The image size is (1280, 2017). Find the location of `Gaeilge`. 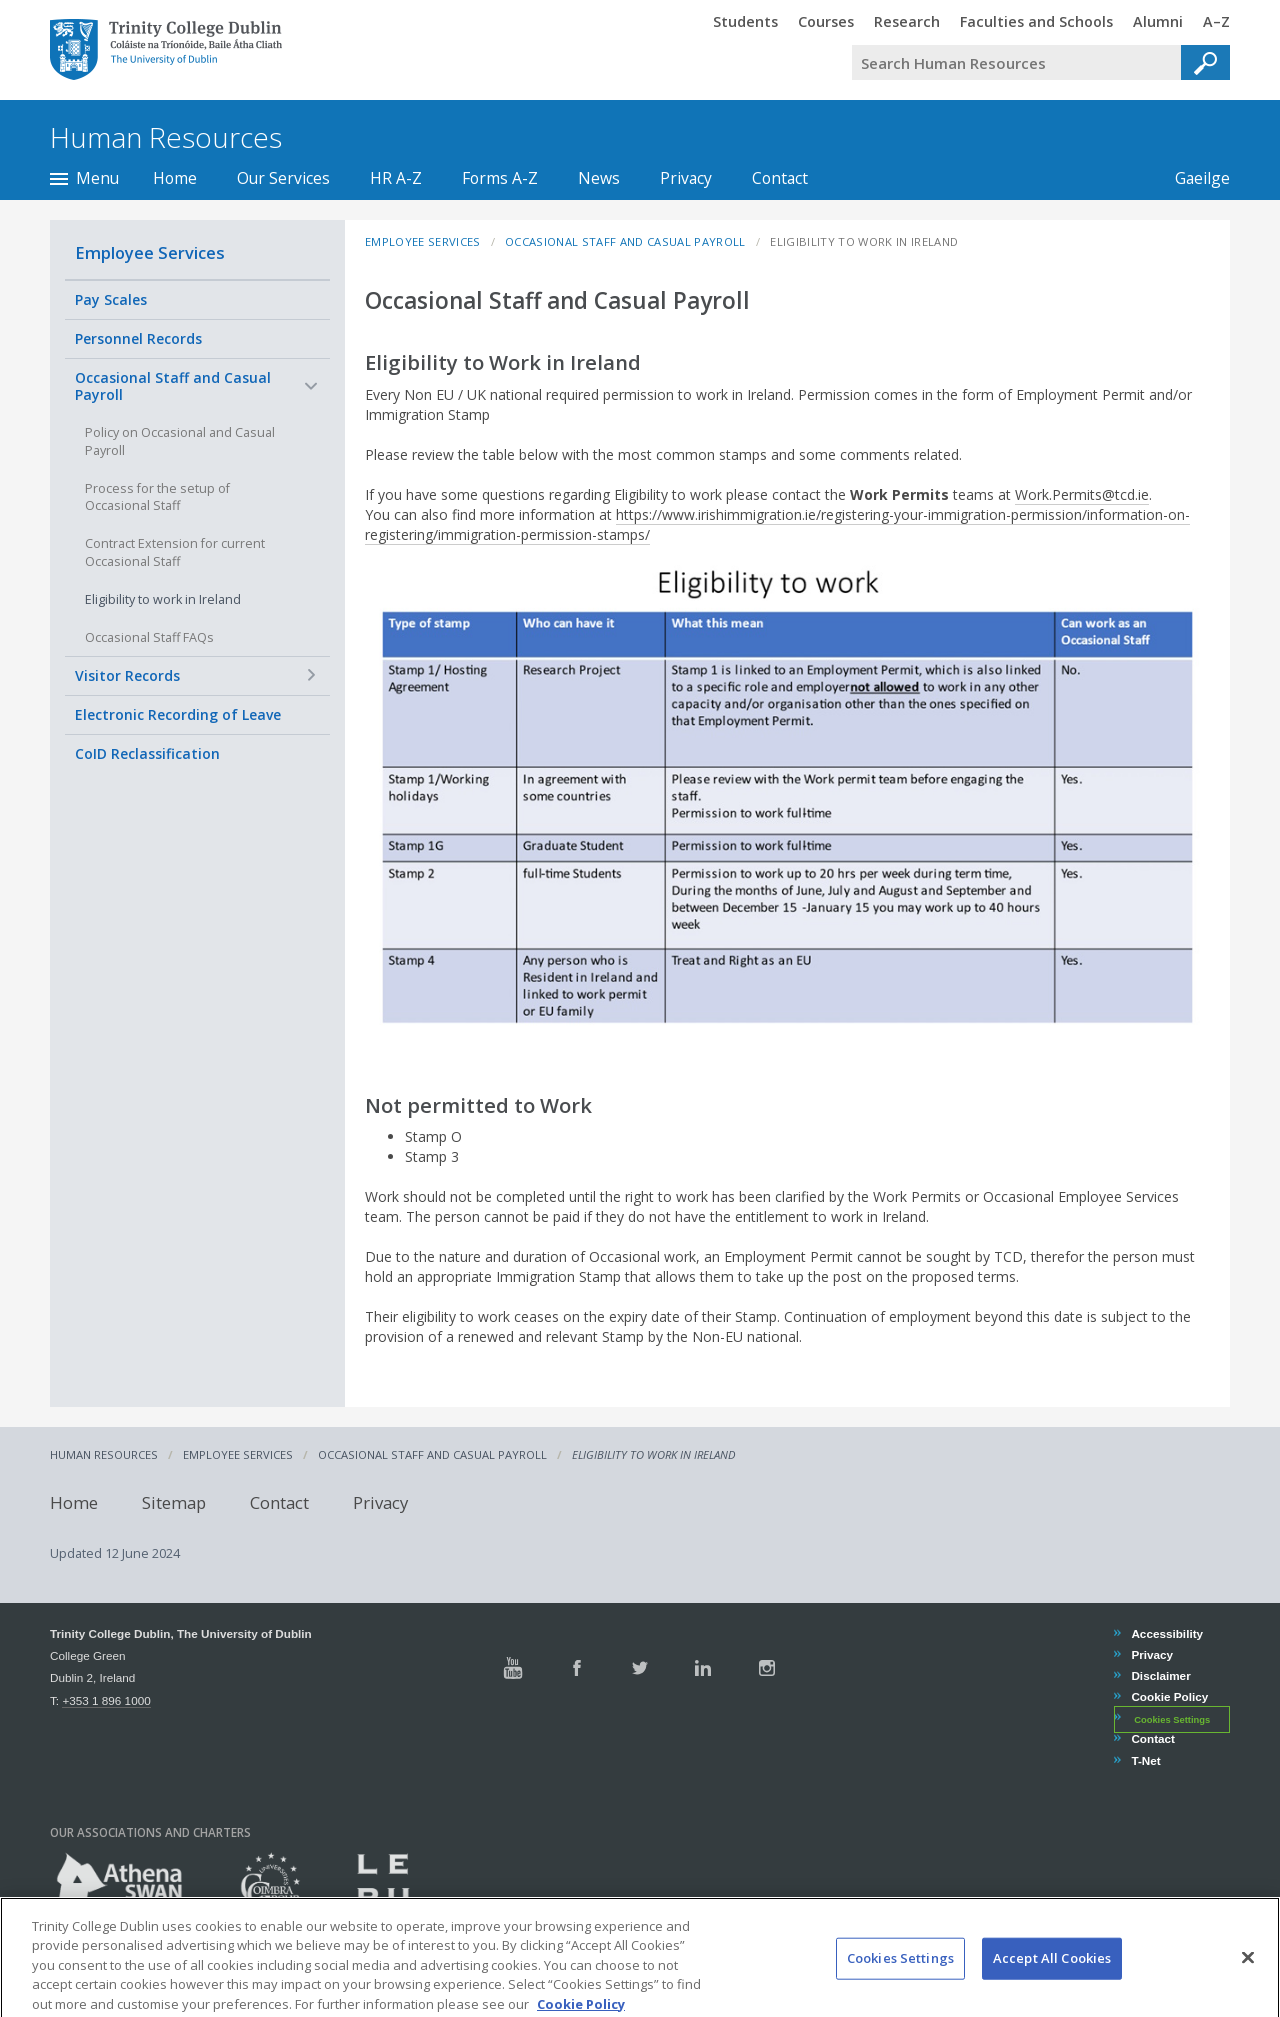

Gaeilge is located at coordinates (1192, 178).